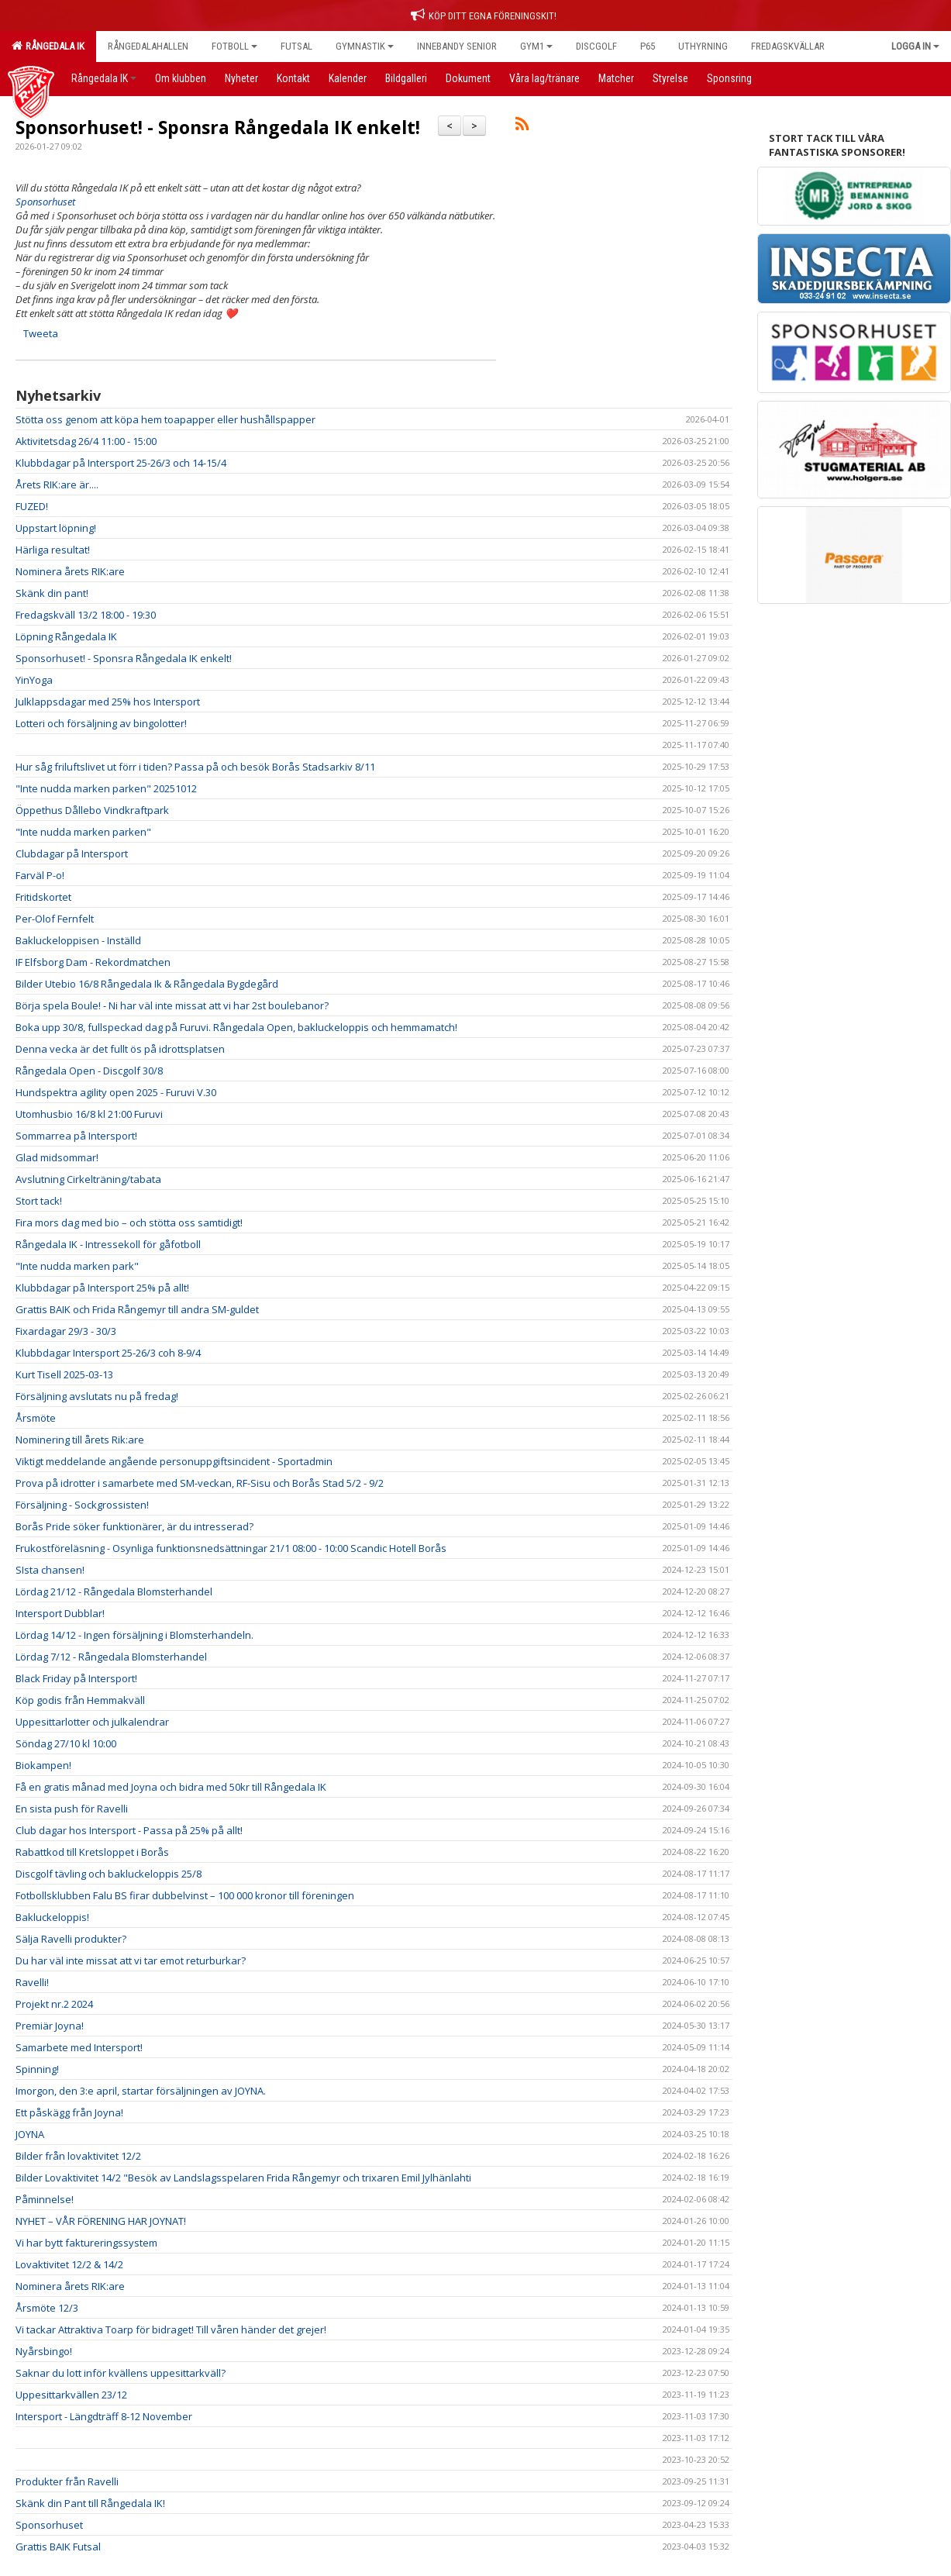 The image size is (951, 2576). Describe the element at coordinates (88, 1179) in the screenshot. I see `Avslutning Cirkelträning/tabata` at that location.